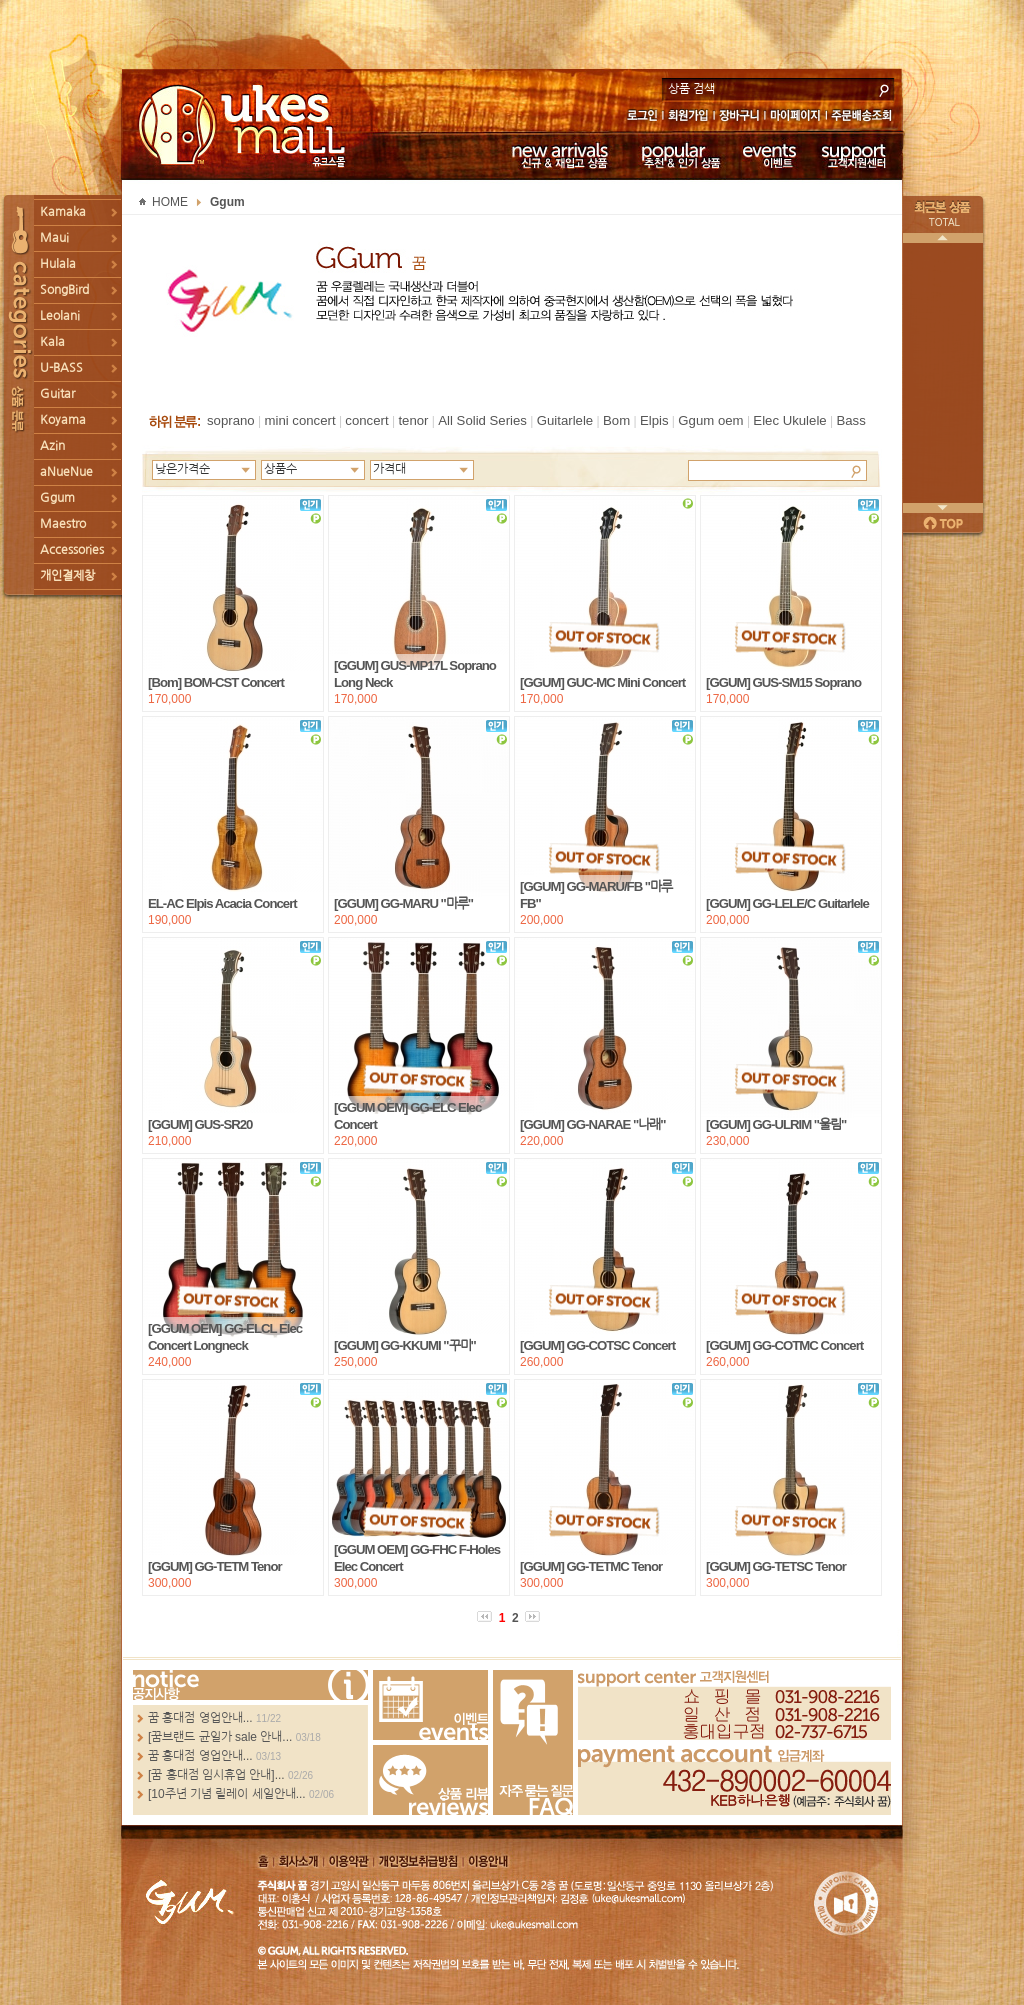 The height and width of the screenshot is (2005, 1024). I want to click on Elec Ukulele, so click(789, 420).